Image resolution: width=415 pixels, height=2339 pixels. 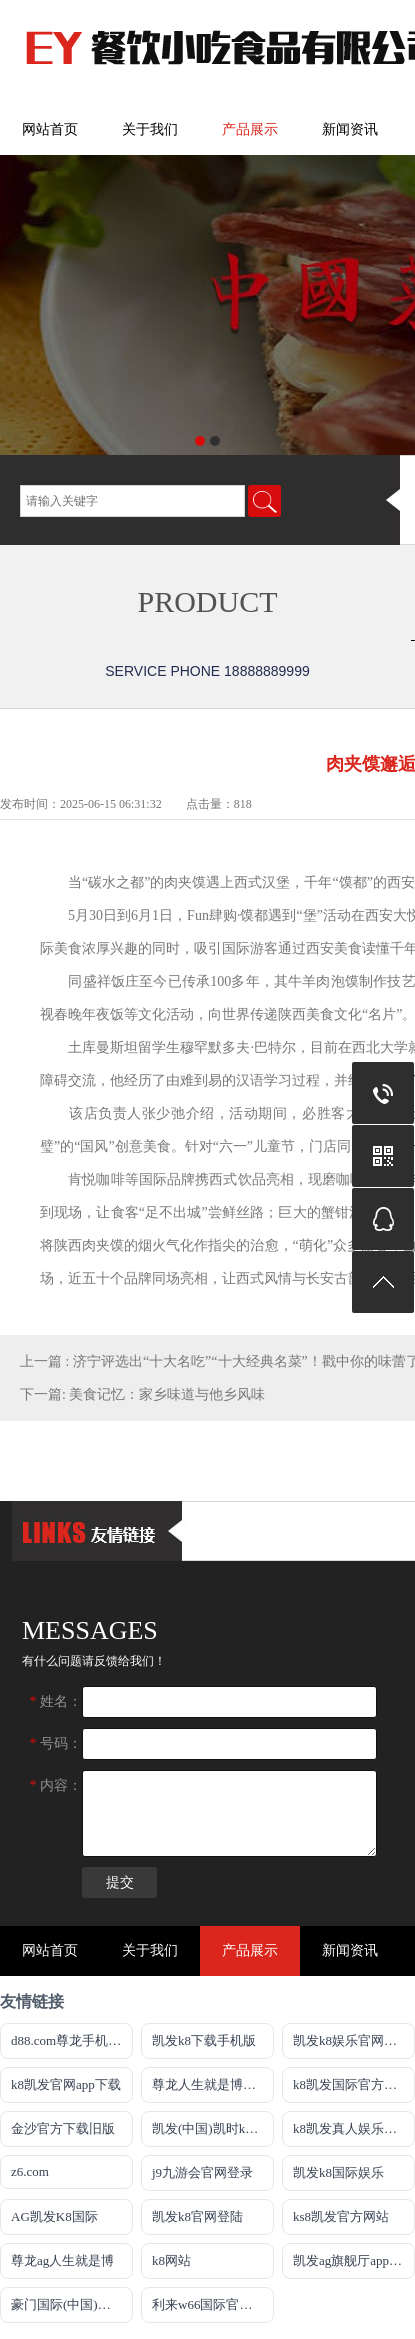 What do you see at coordinates (56, 1785) in the screenshot?
I see `内容：` at bounding box center [56, 1785].